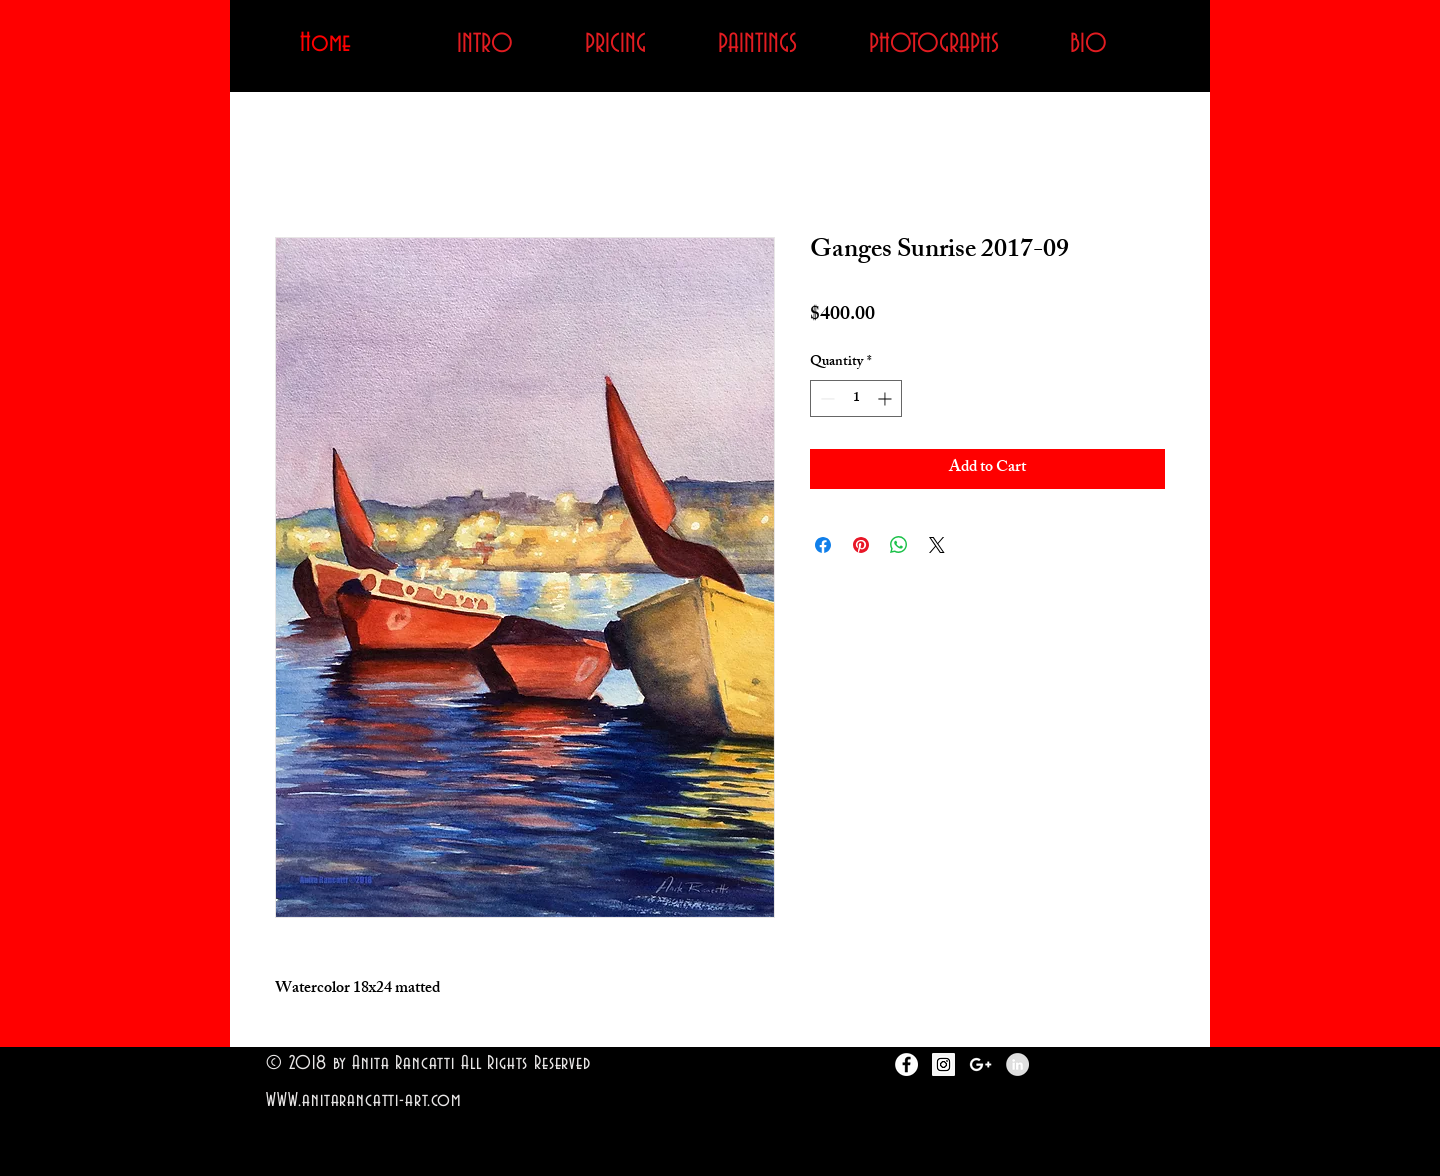 The height and width of the screenshot is (1176, 1440). Describe the element at coordinates (757, 44) in the screenshot. I see `[button]` at that location.